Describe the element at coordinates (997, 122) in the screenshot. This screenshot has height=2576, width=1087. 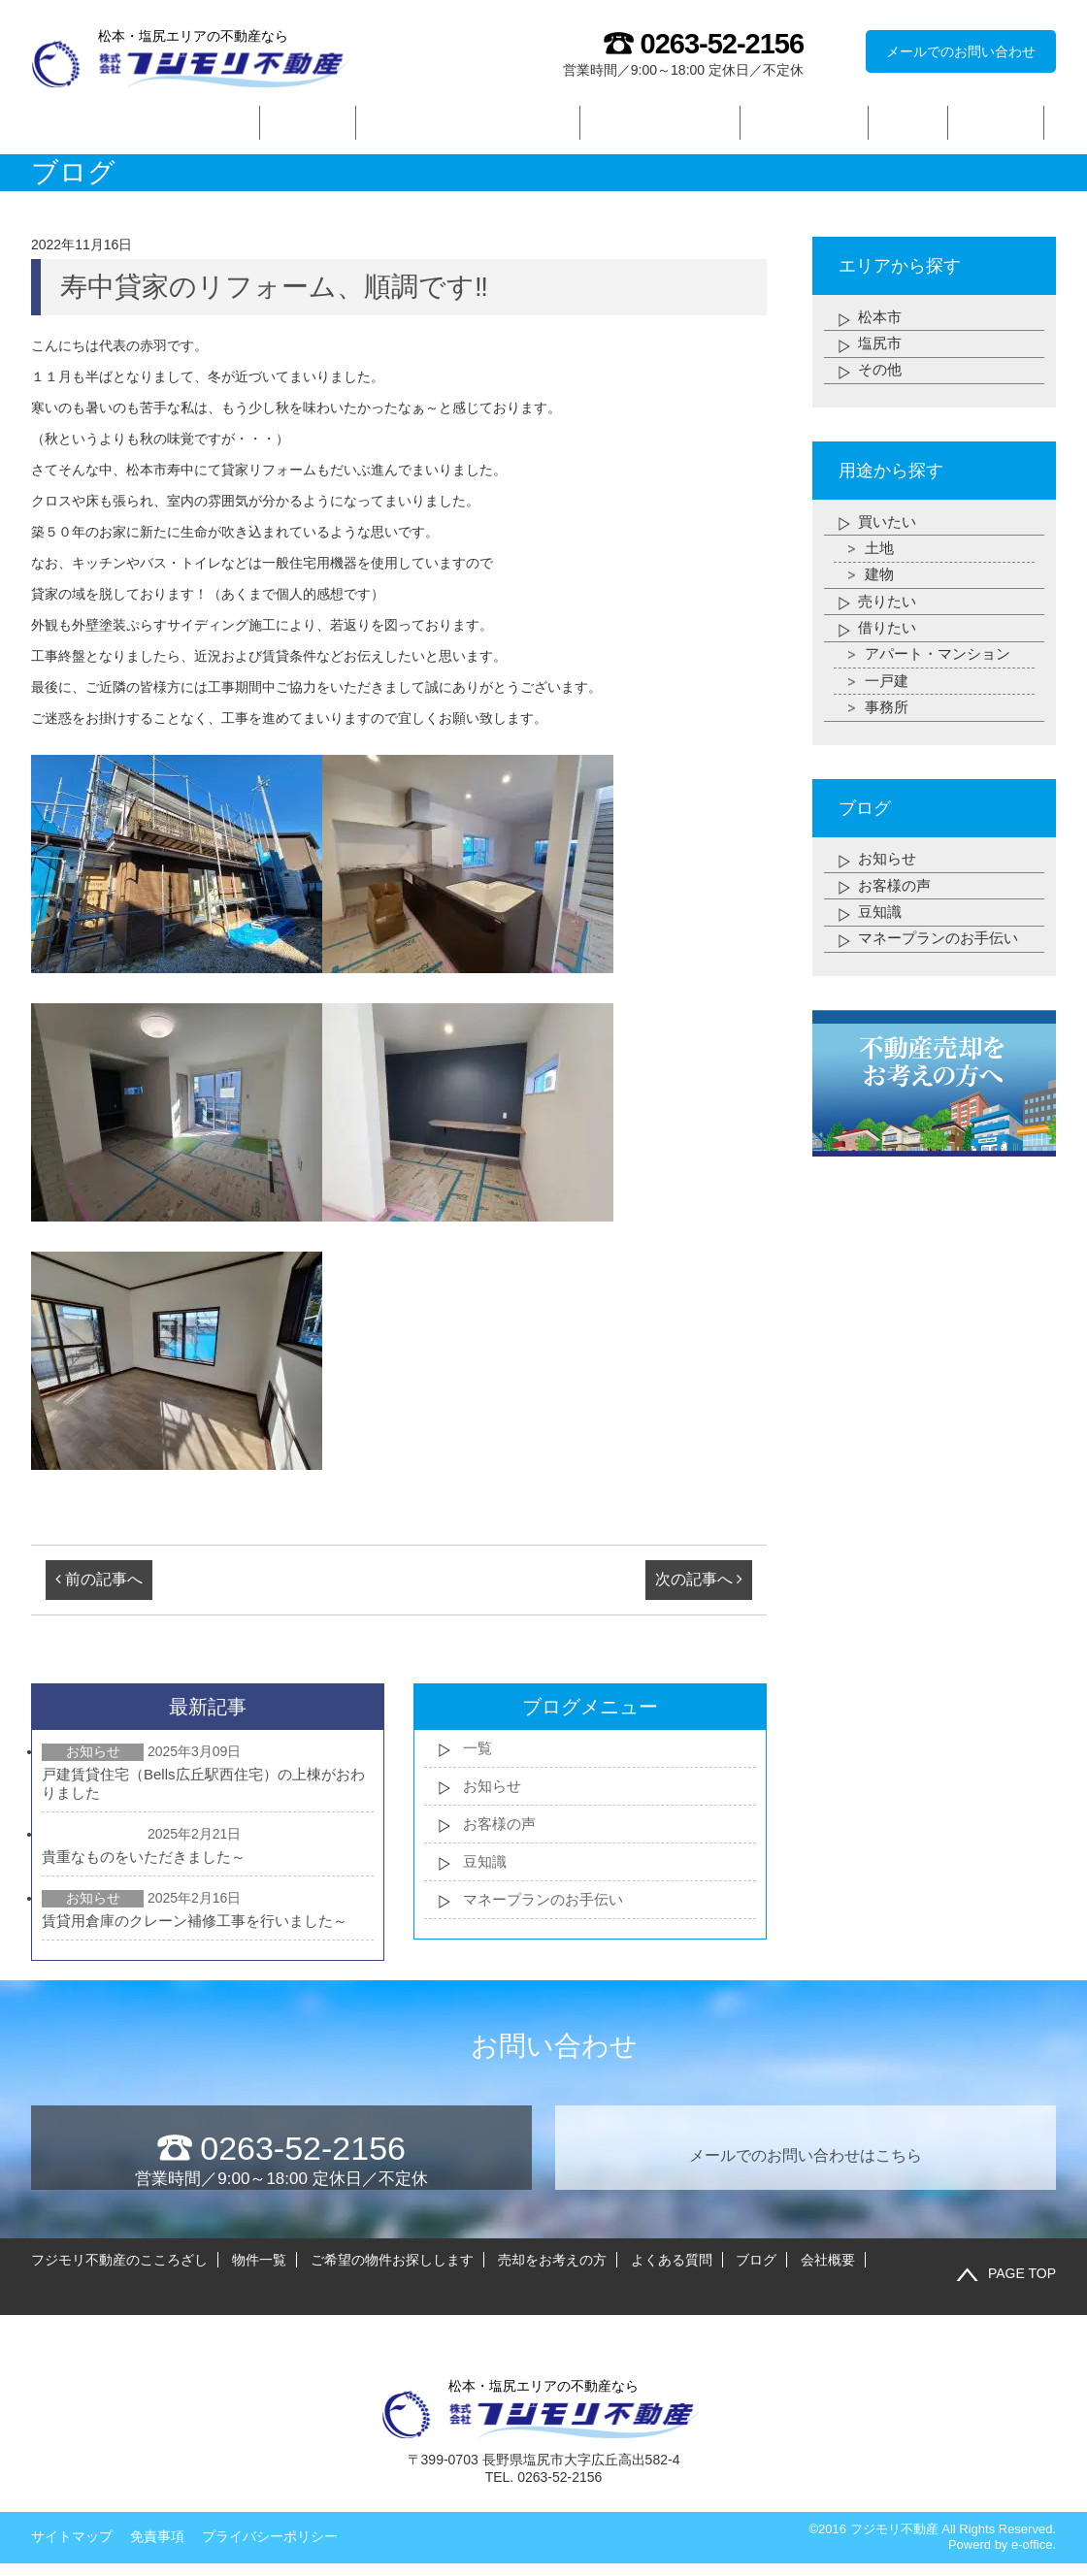
I see `会社概要` at that location.